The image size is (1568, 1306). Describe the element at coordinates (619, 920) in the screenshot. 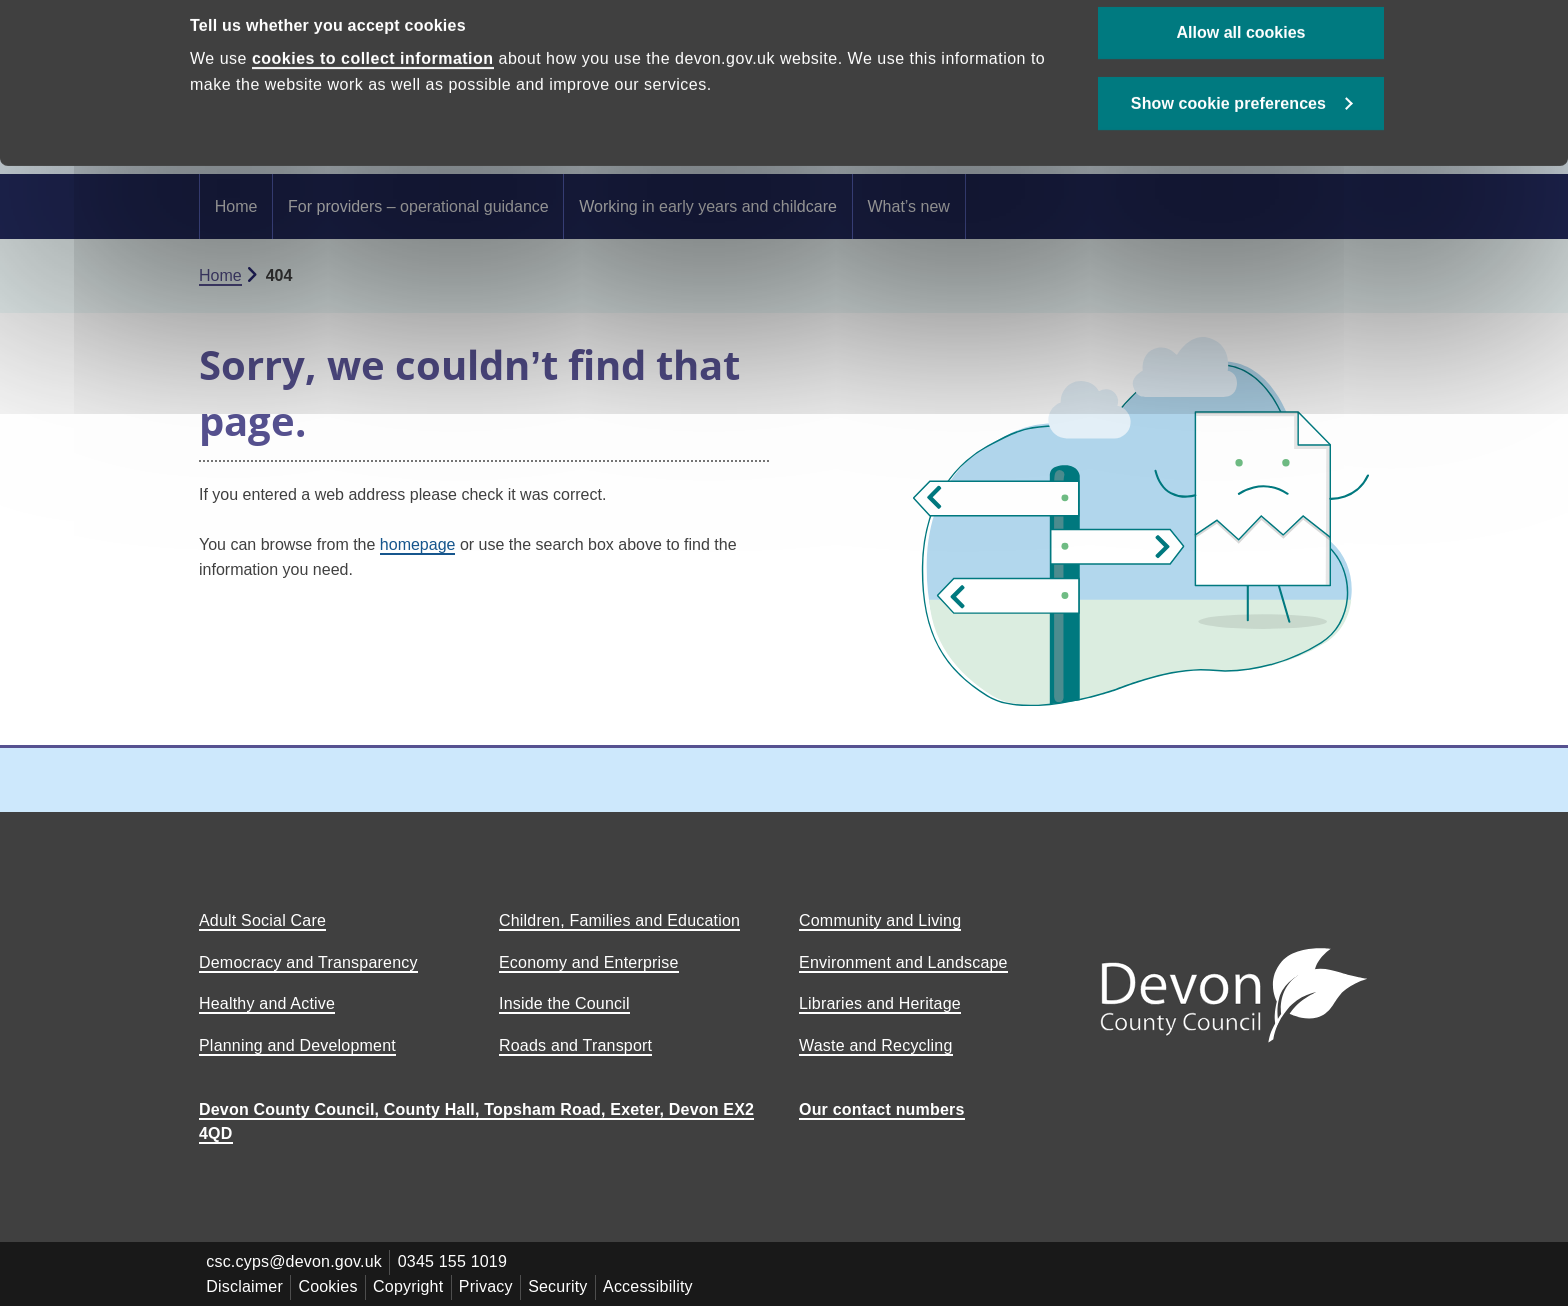

I see `Children, Families and Education` at that location.